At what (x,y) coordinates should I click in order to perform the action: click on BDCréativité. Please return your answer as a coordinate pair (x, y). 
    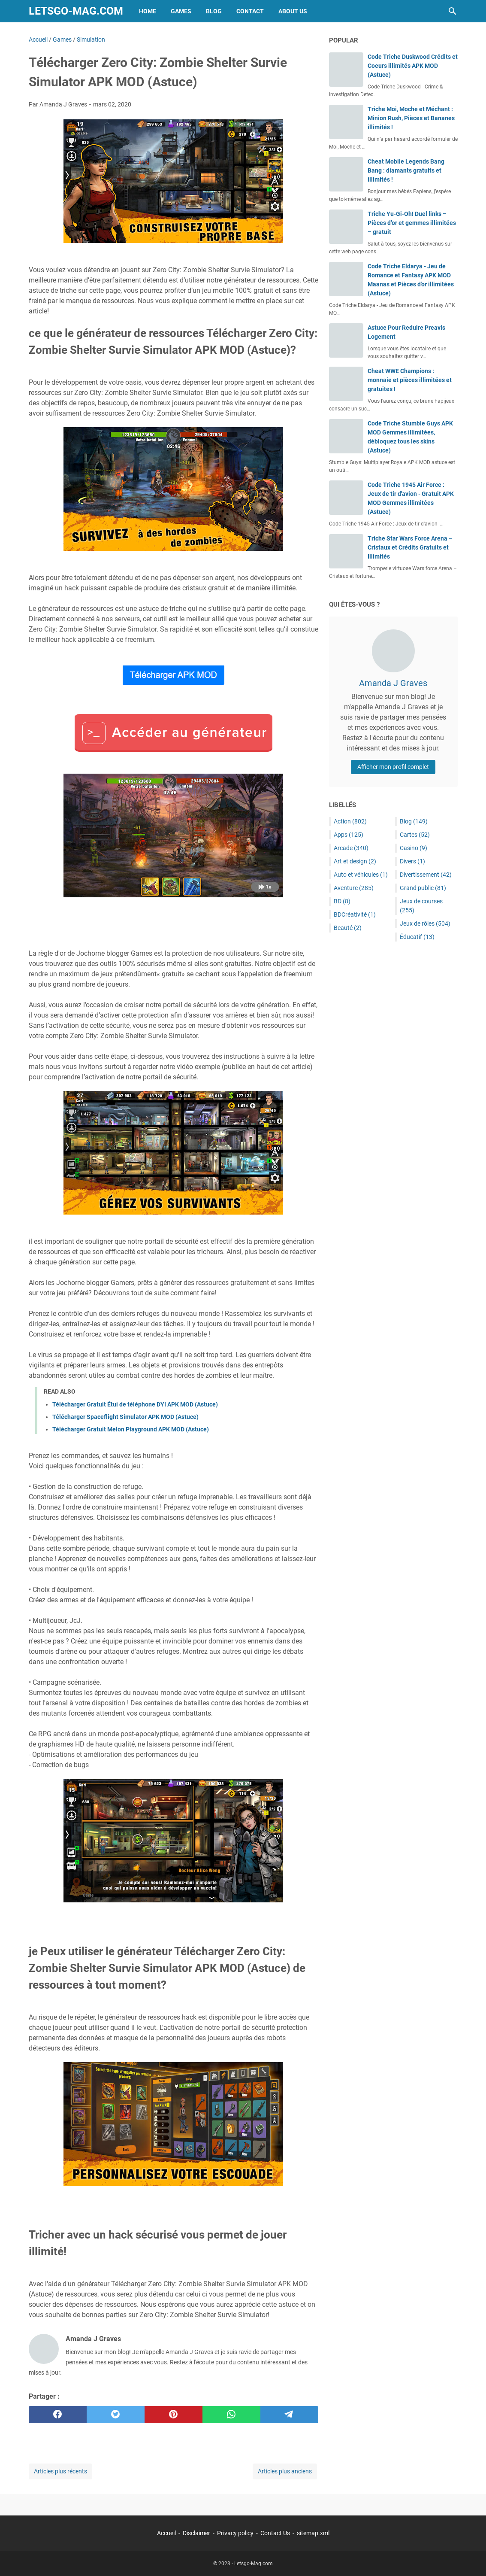
    Looking at the image, I should click on (355, 914).